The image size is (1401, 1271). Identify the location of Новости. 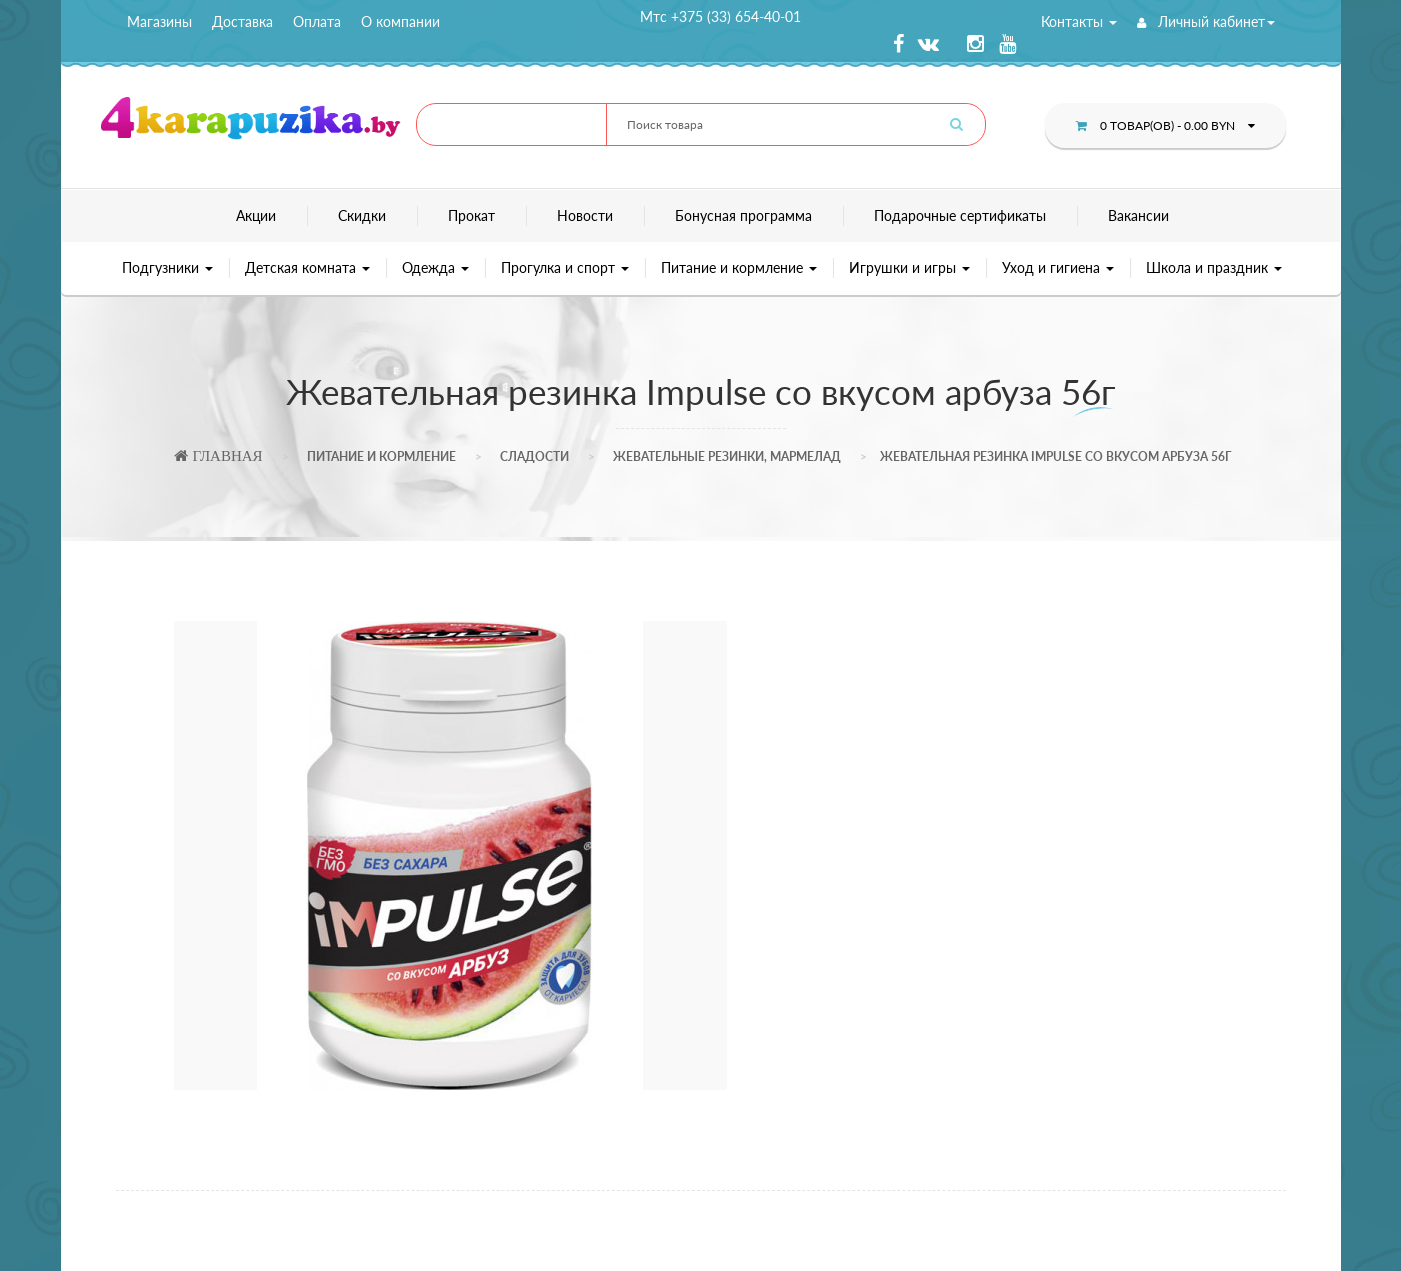
(585, 215).